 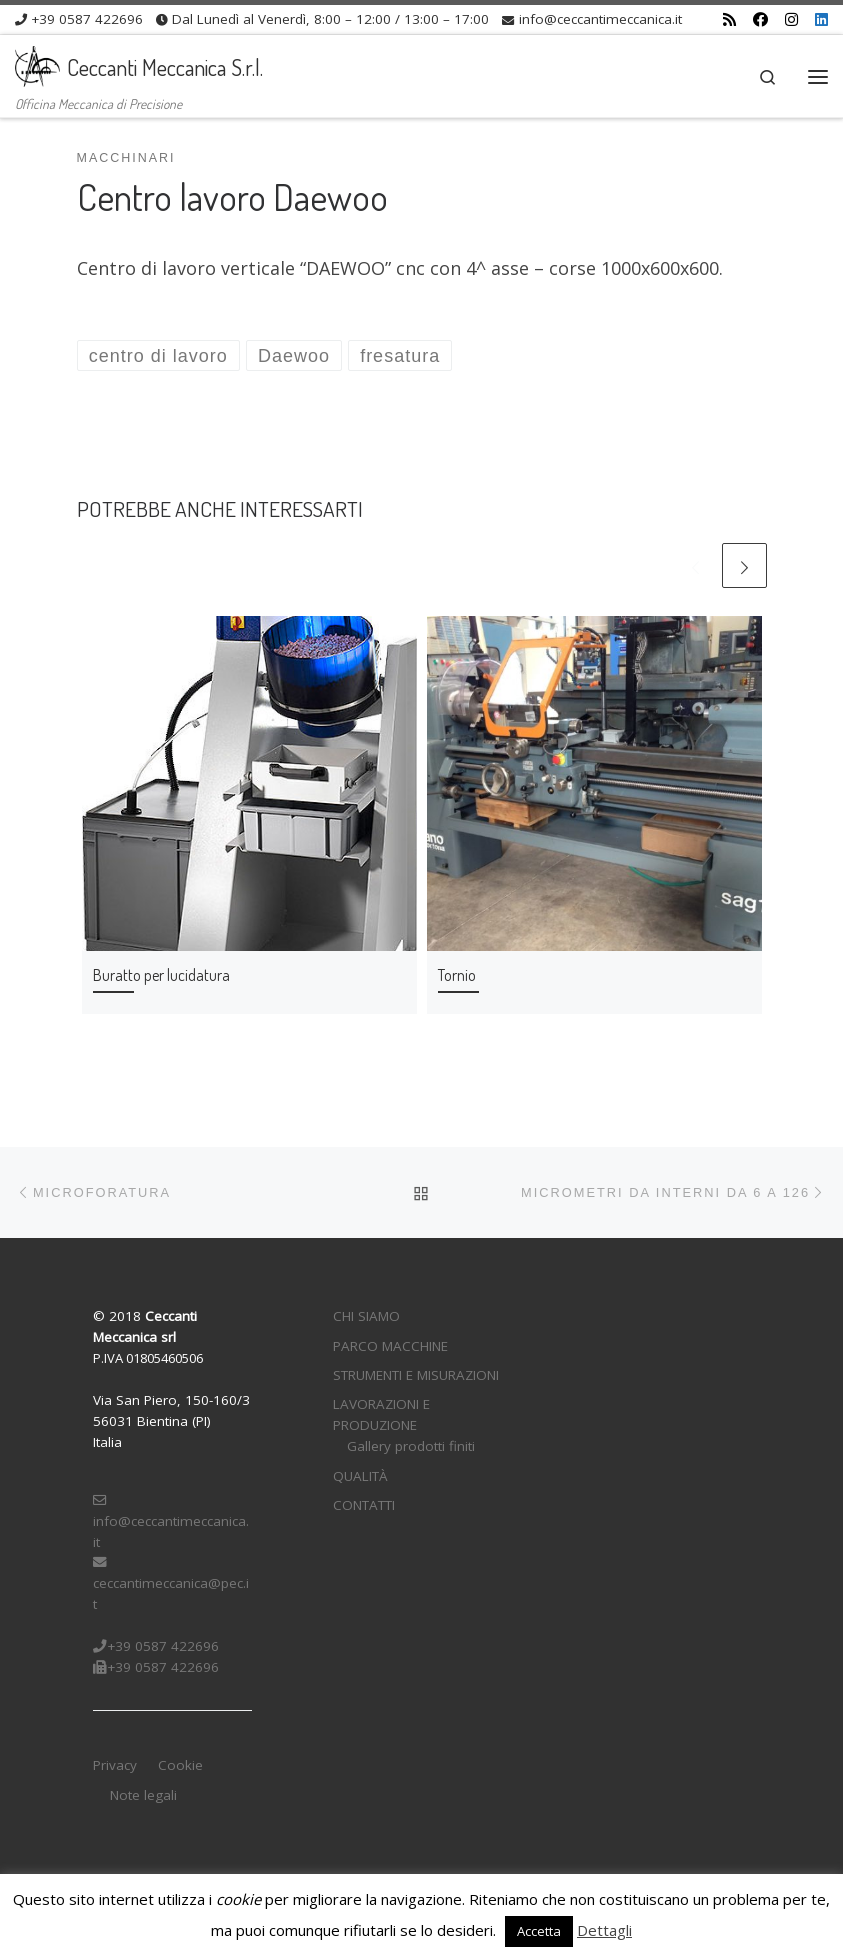 What do you see at coordinates (390, 1346) in the screenshot?
I see `PARCO MACCHINE` at bounding box center [390, 1346].